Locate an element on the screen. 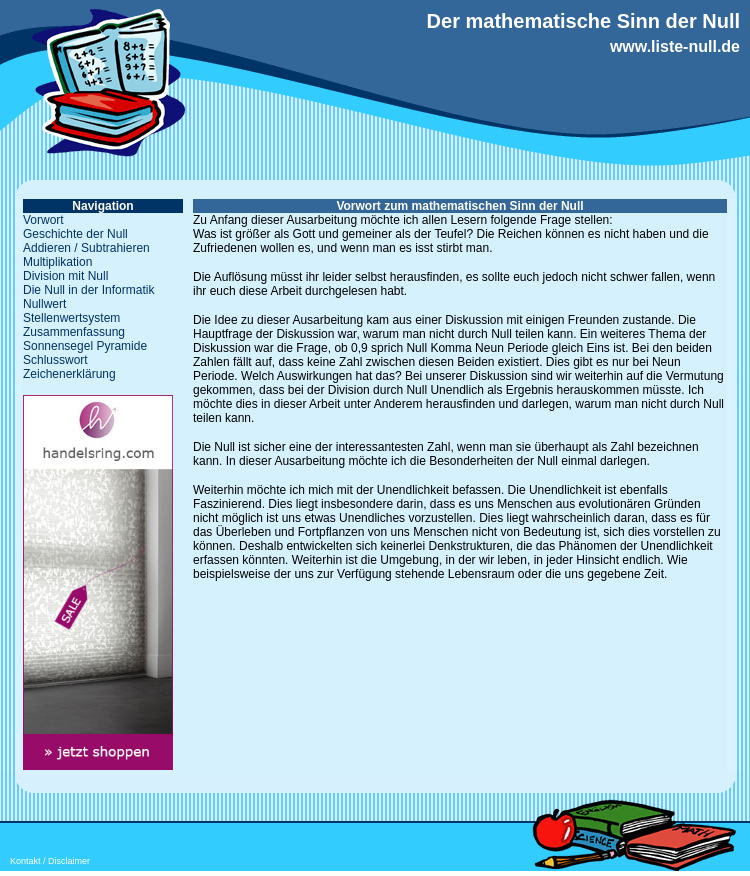  Kontakt / Disclaimer is located at coordinates (50, 861).